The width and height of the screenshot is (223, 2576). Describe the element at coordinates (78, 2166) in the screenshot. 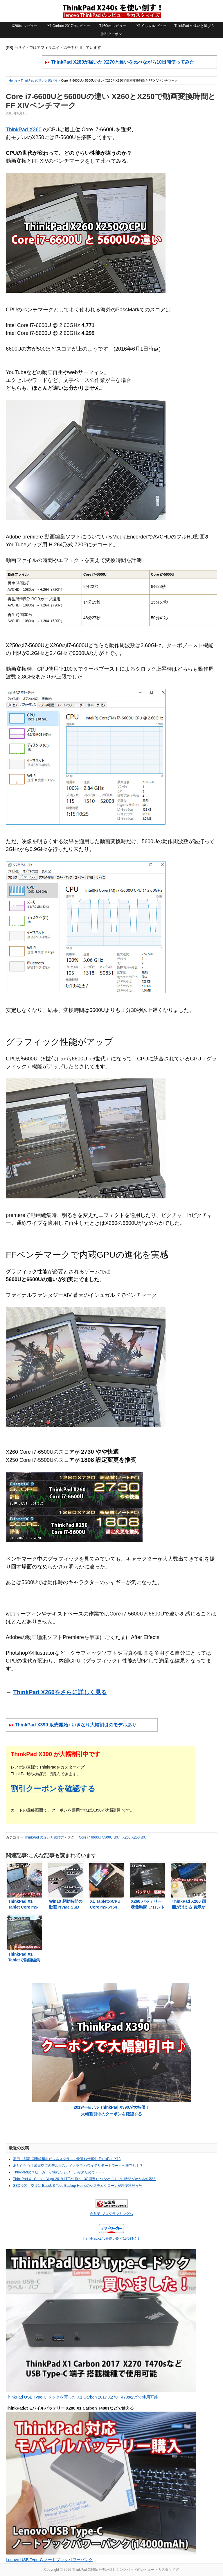

I see `ありがとう！成田空港のデルタスカイクラブ ハワイでリモートワークへ旅立ち！？` at that location.